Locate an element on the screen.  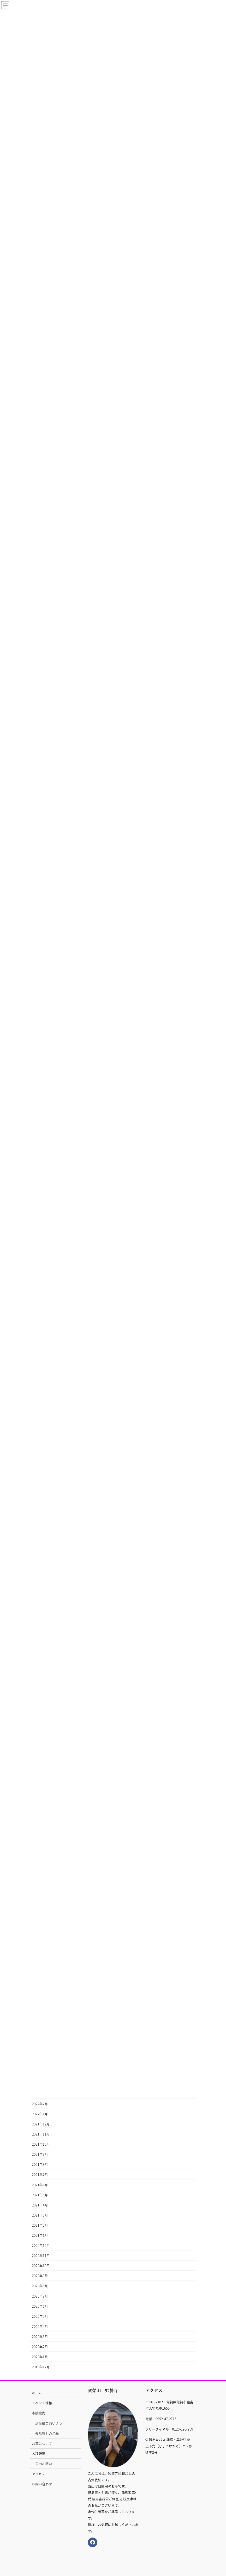
2021年10月 is located at coordinates (41, 2144).